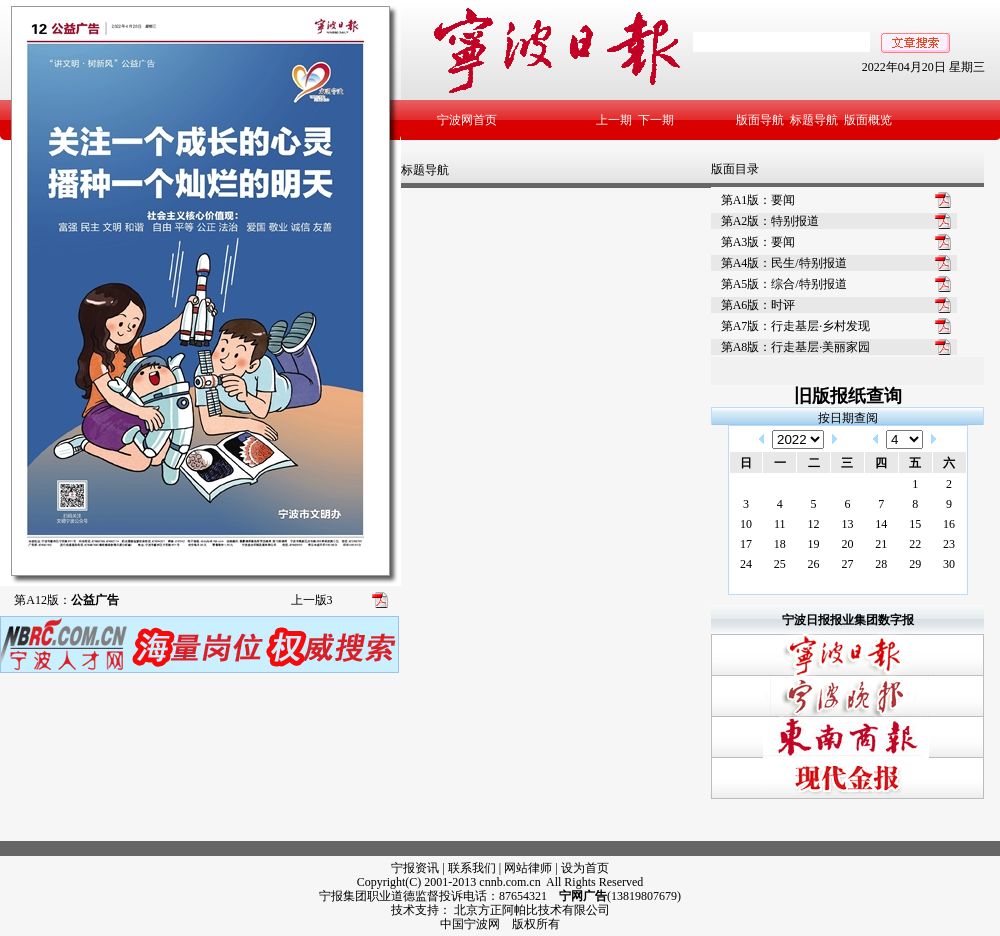  What do you see at coordinates (796, 326) in the screenshot?
I see `第A7版：行走基层·乡村发现` at bounding box center [796, 326].